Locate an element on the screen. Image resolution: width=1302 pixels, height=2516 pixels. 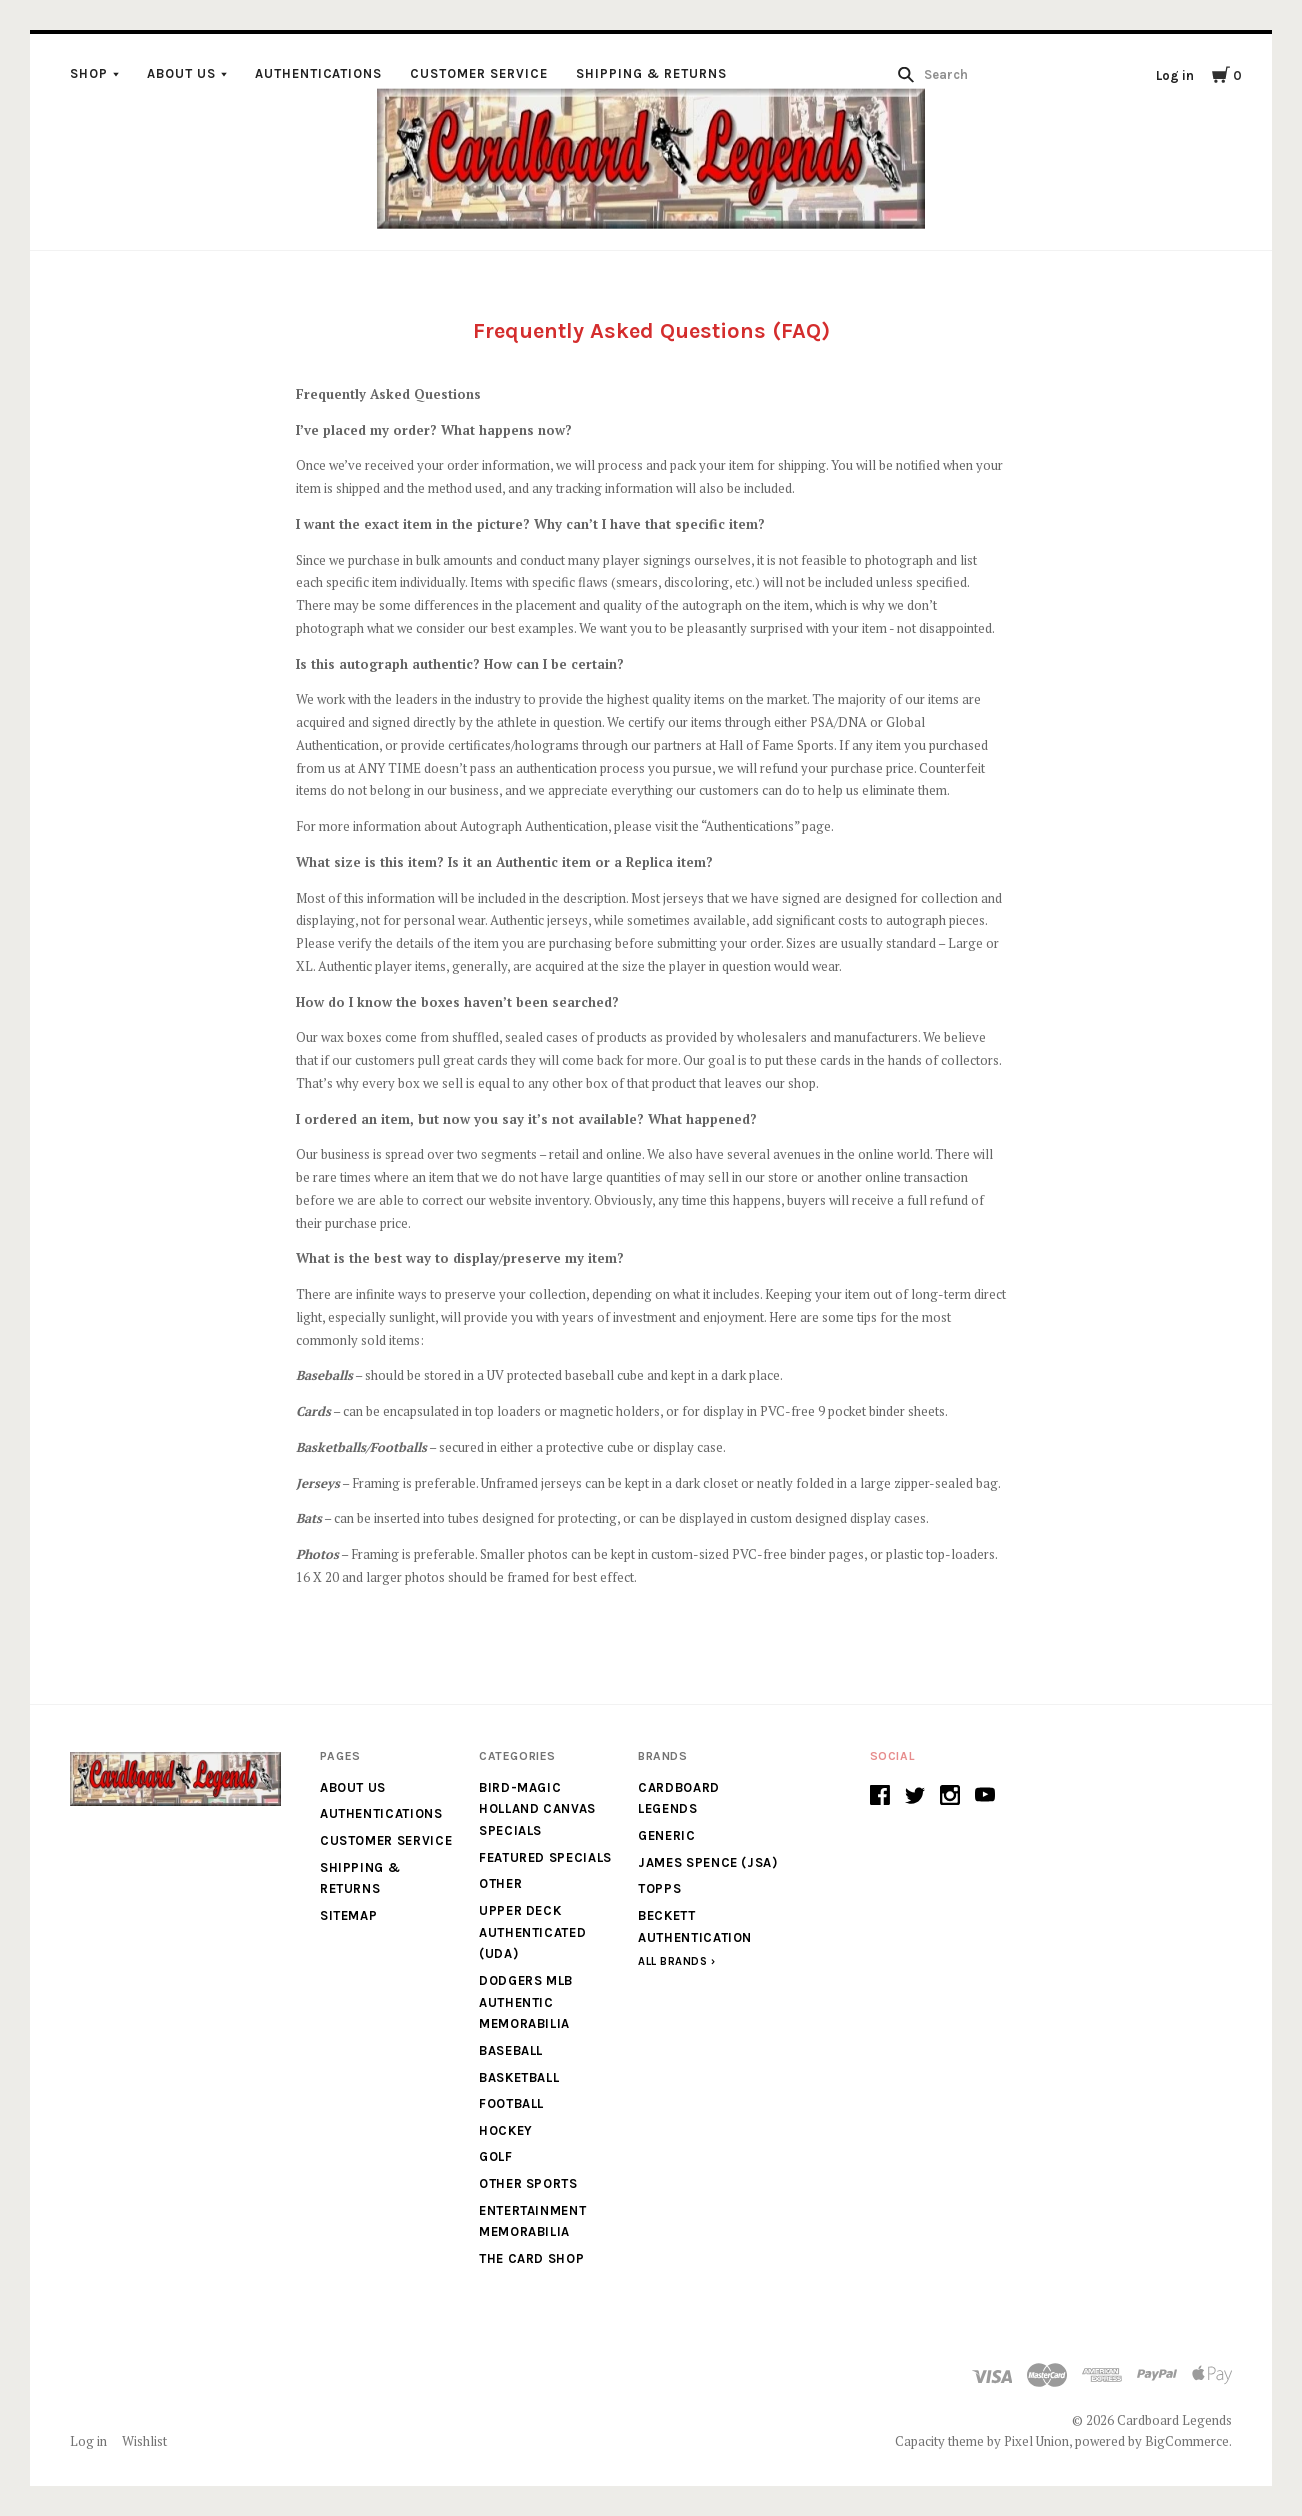
Shop is located at coordinates (89, 73).